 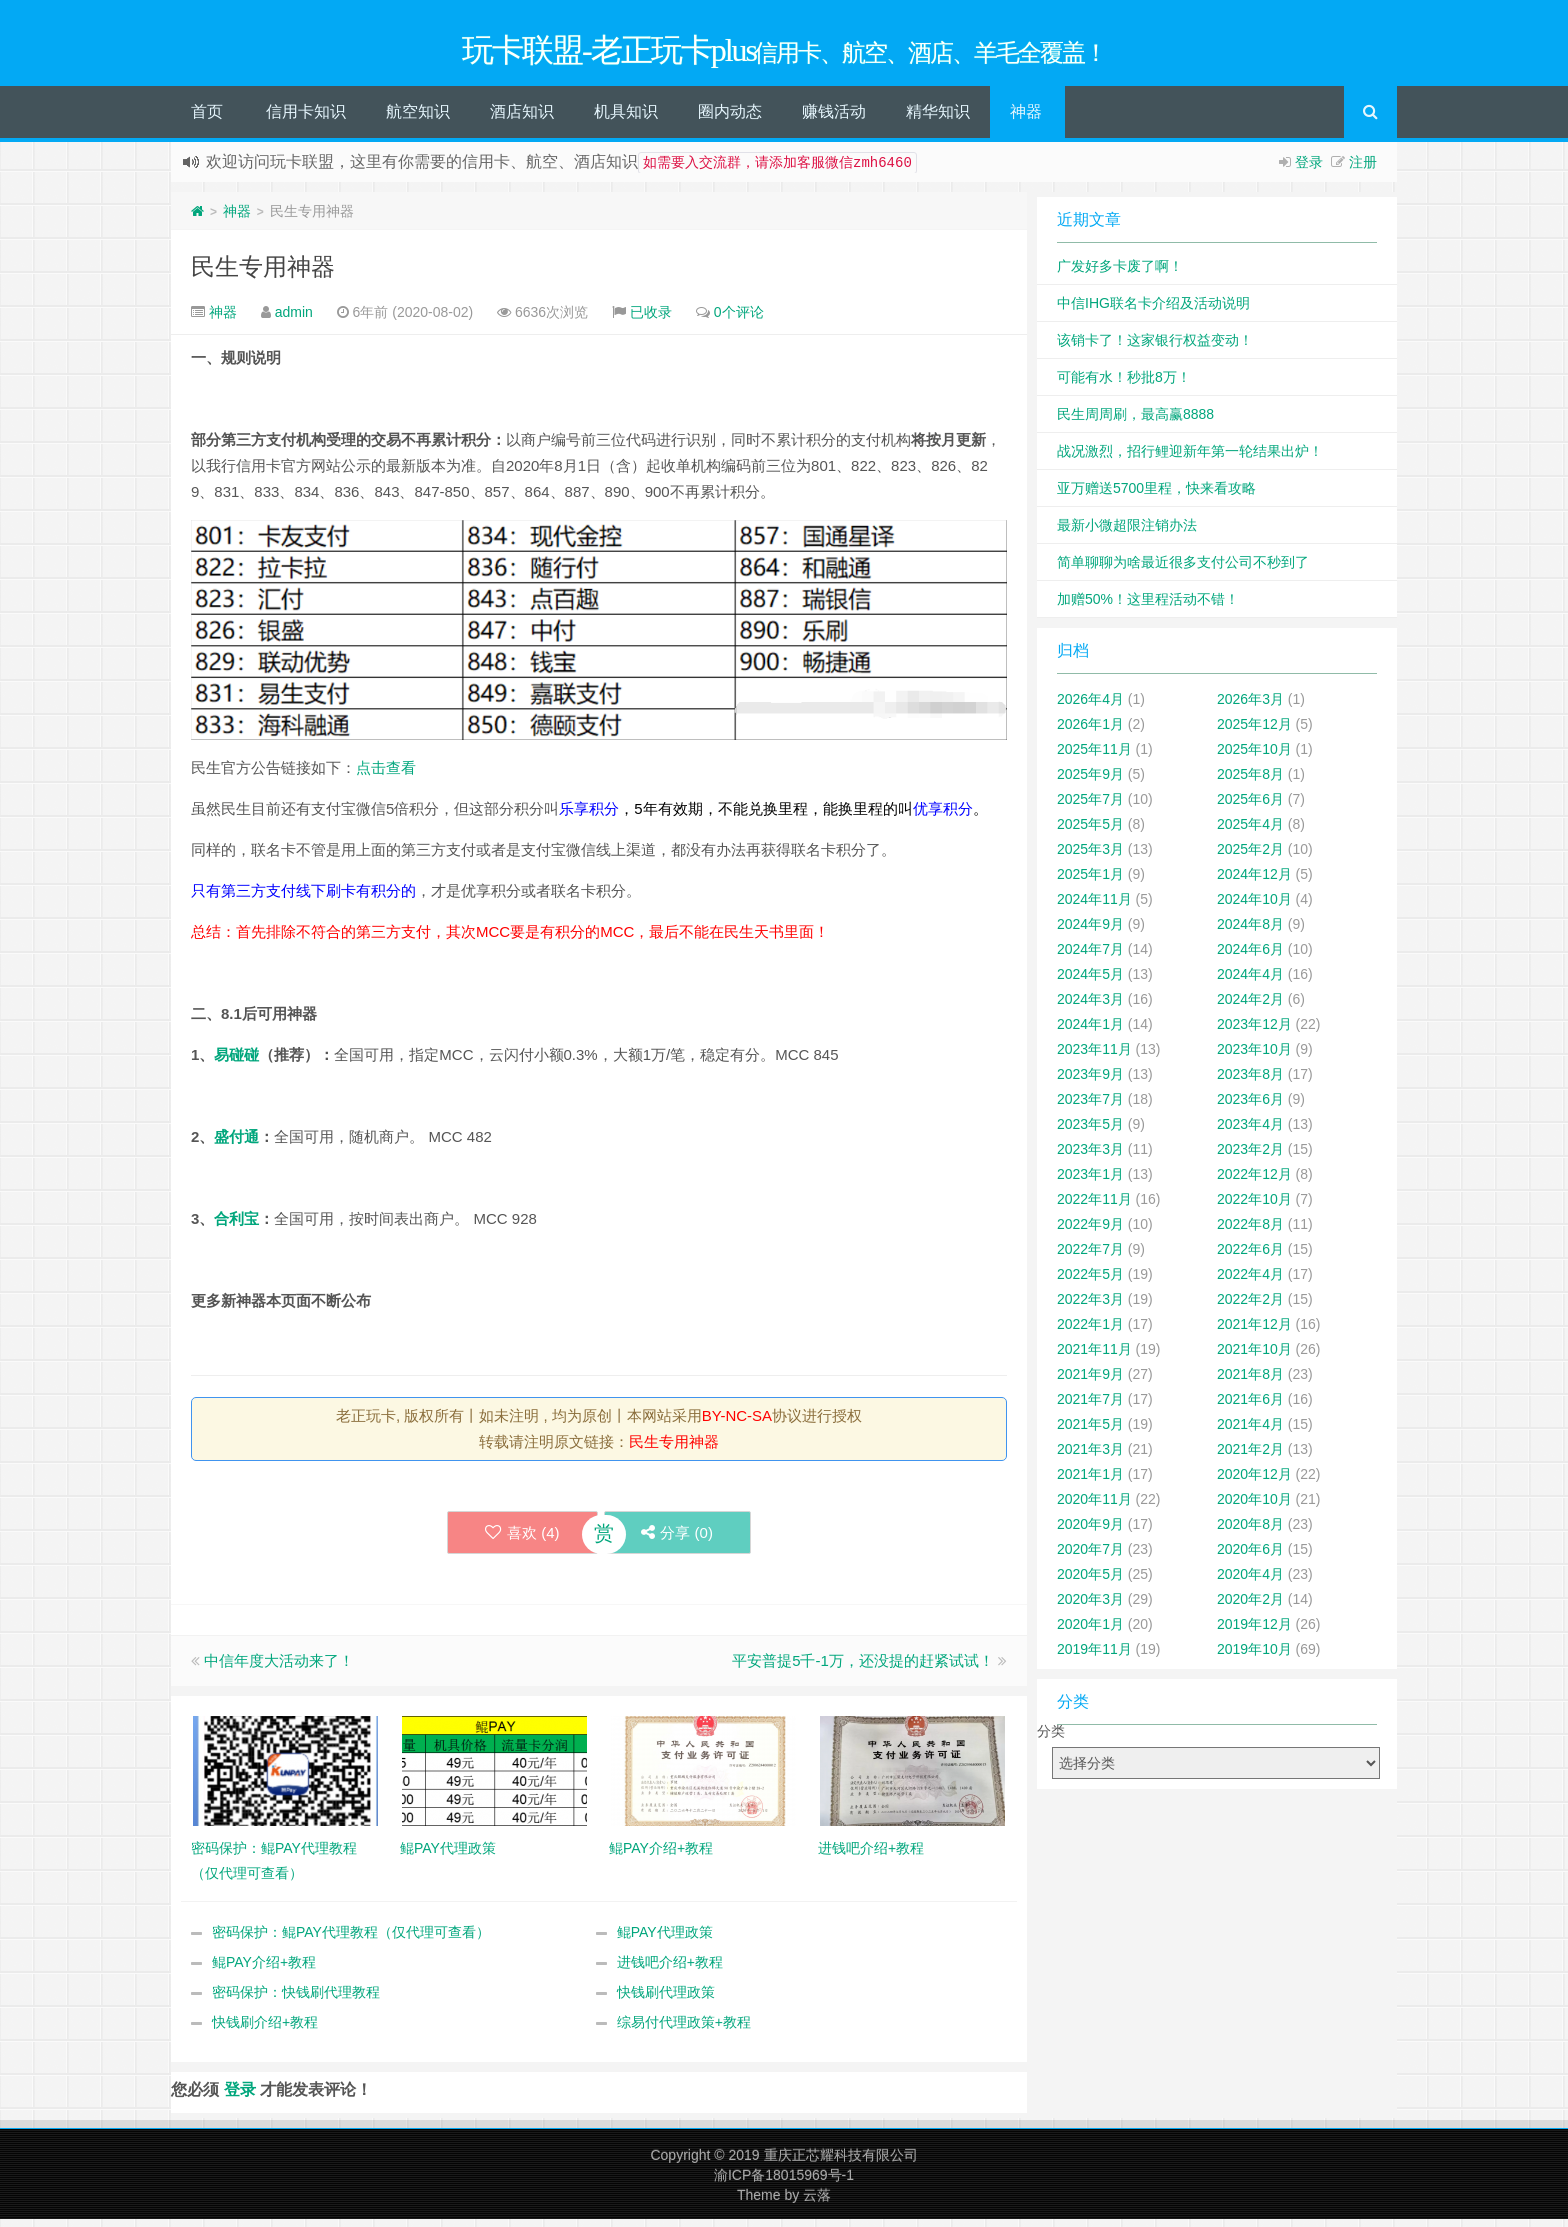 I want to click on 2023年11月, so click(x=1094, y=1056).